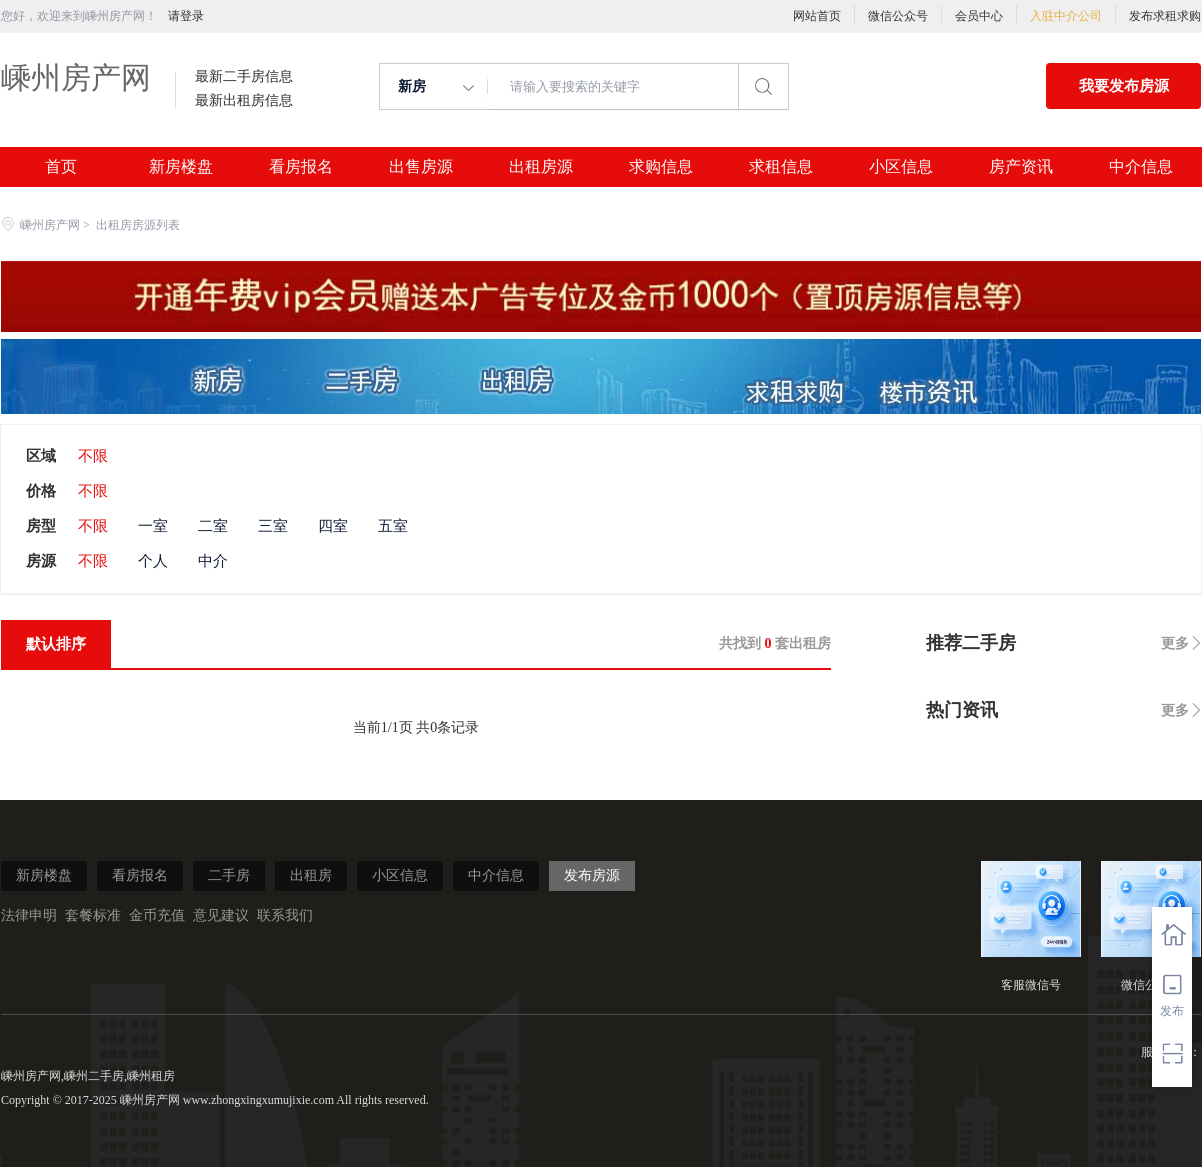 The image size is (1202, 1167). Describe the element at coordinates (1175, 643) in the screenshot. I see `更多` at that location.